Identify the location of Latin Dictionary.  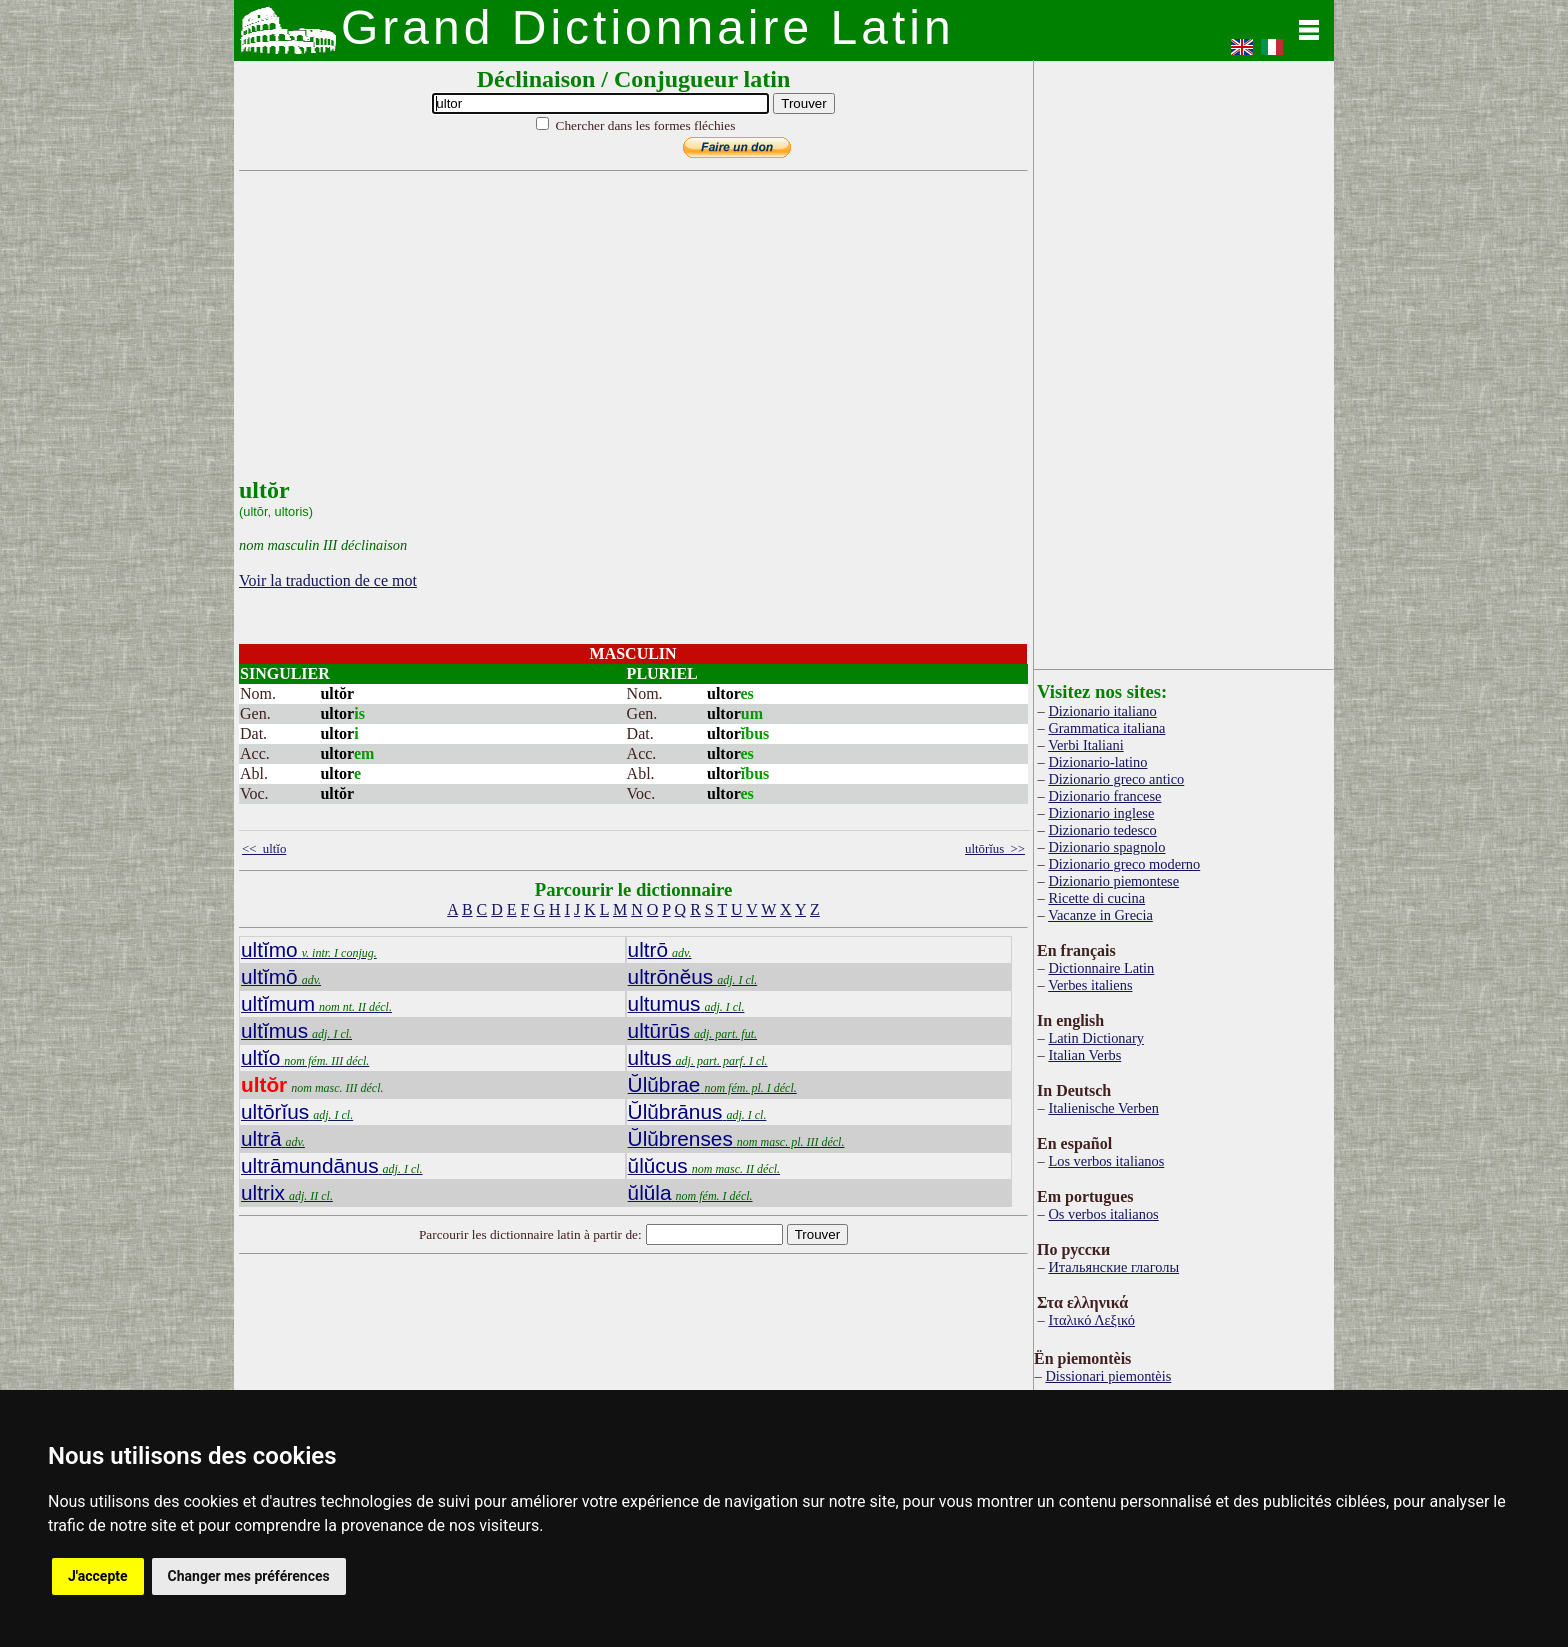
(1096, 1038).